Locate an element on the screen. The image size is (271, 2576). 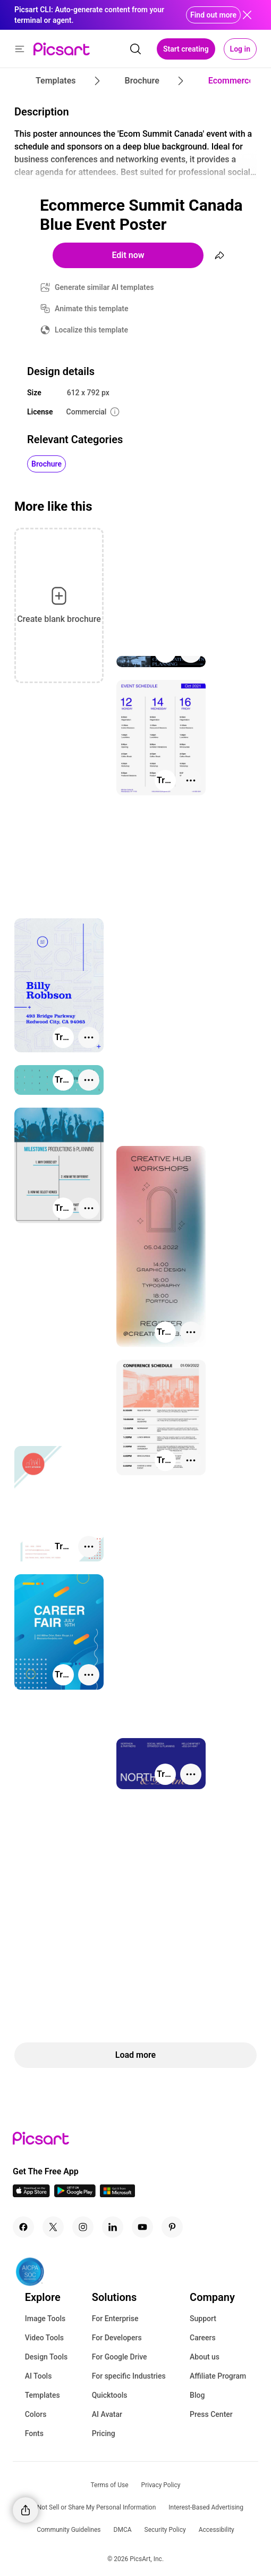
[Youtube Icon] is located at coordinates (142, 2227).